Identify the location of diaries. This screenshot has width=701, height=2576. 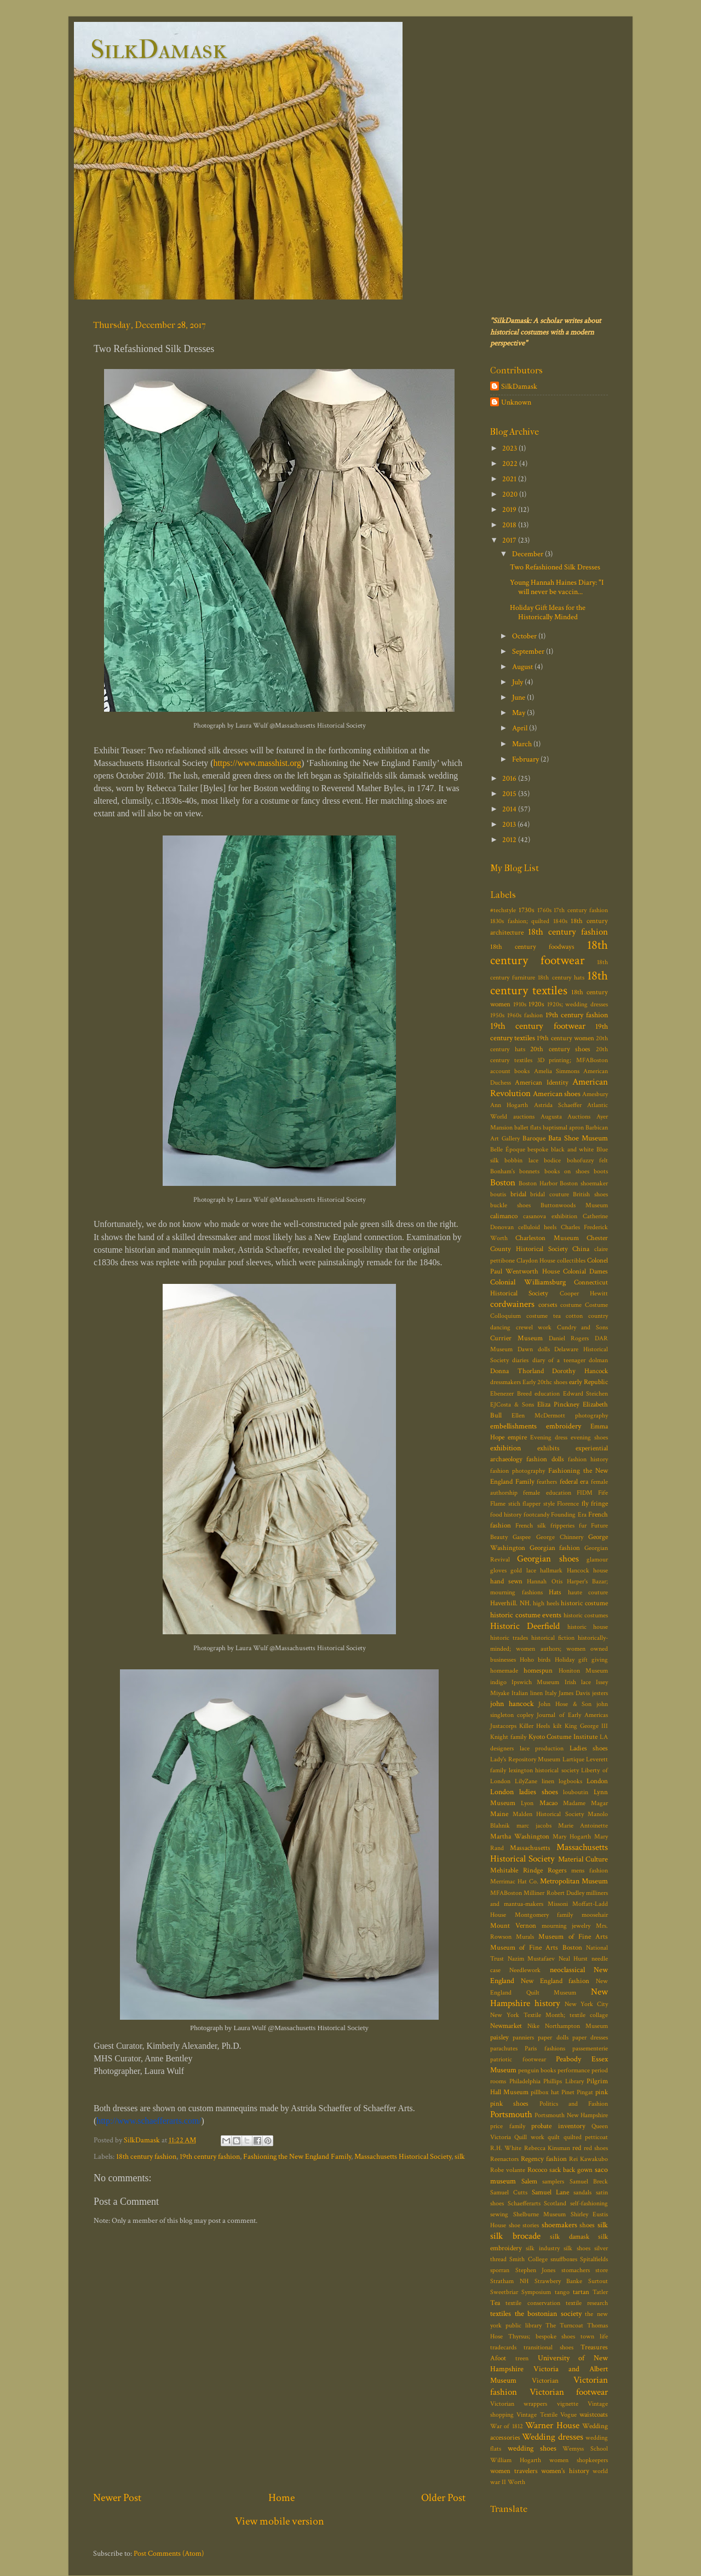
(520, 1360).